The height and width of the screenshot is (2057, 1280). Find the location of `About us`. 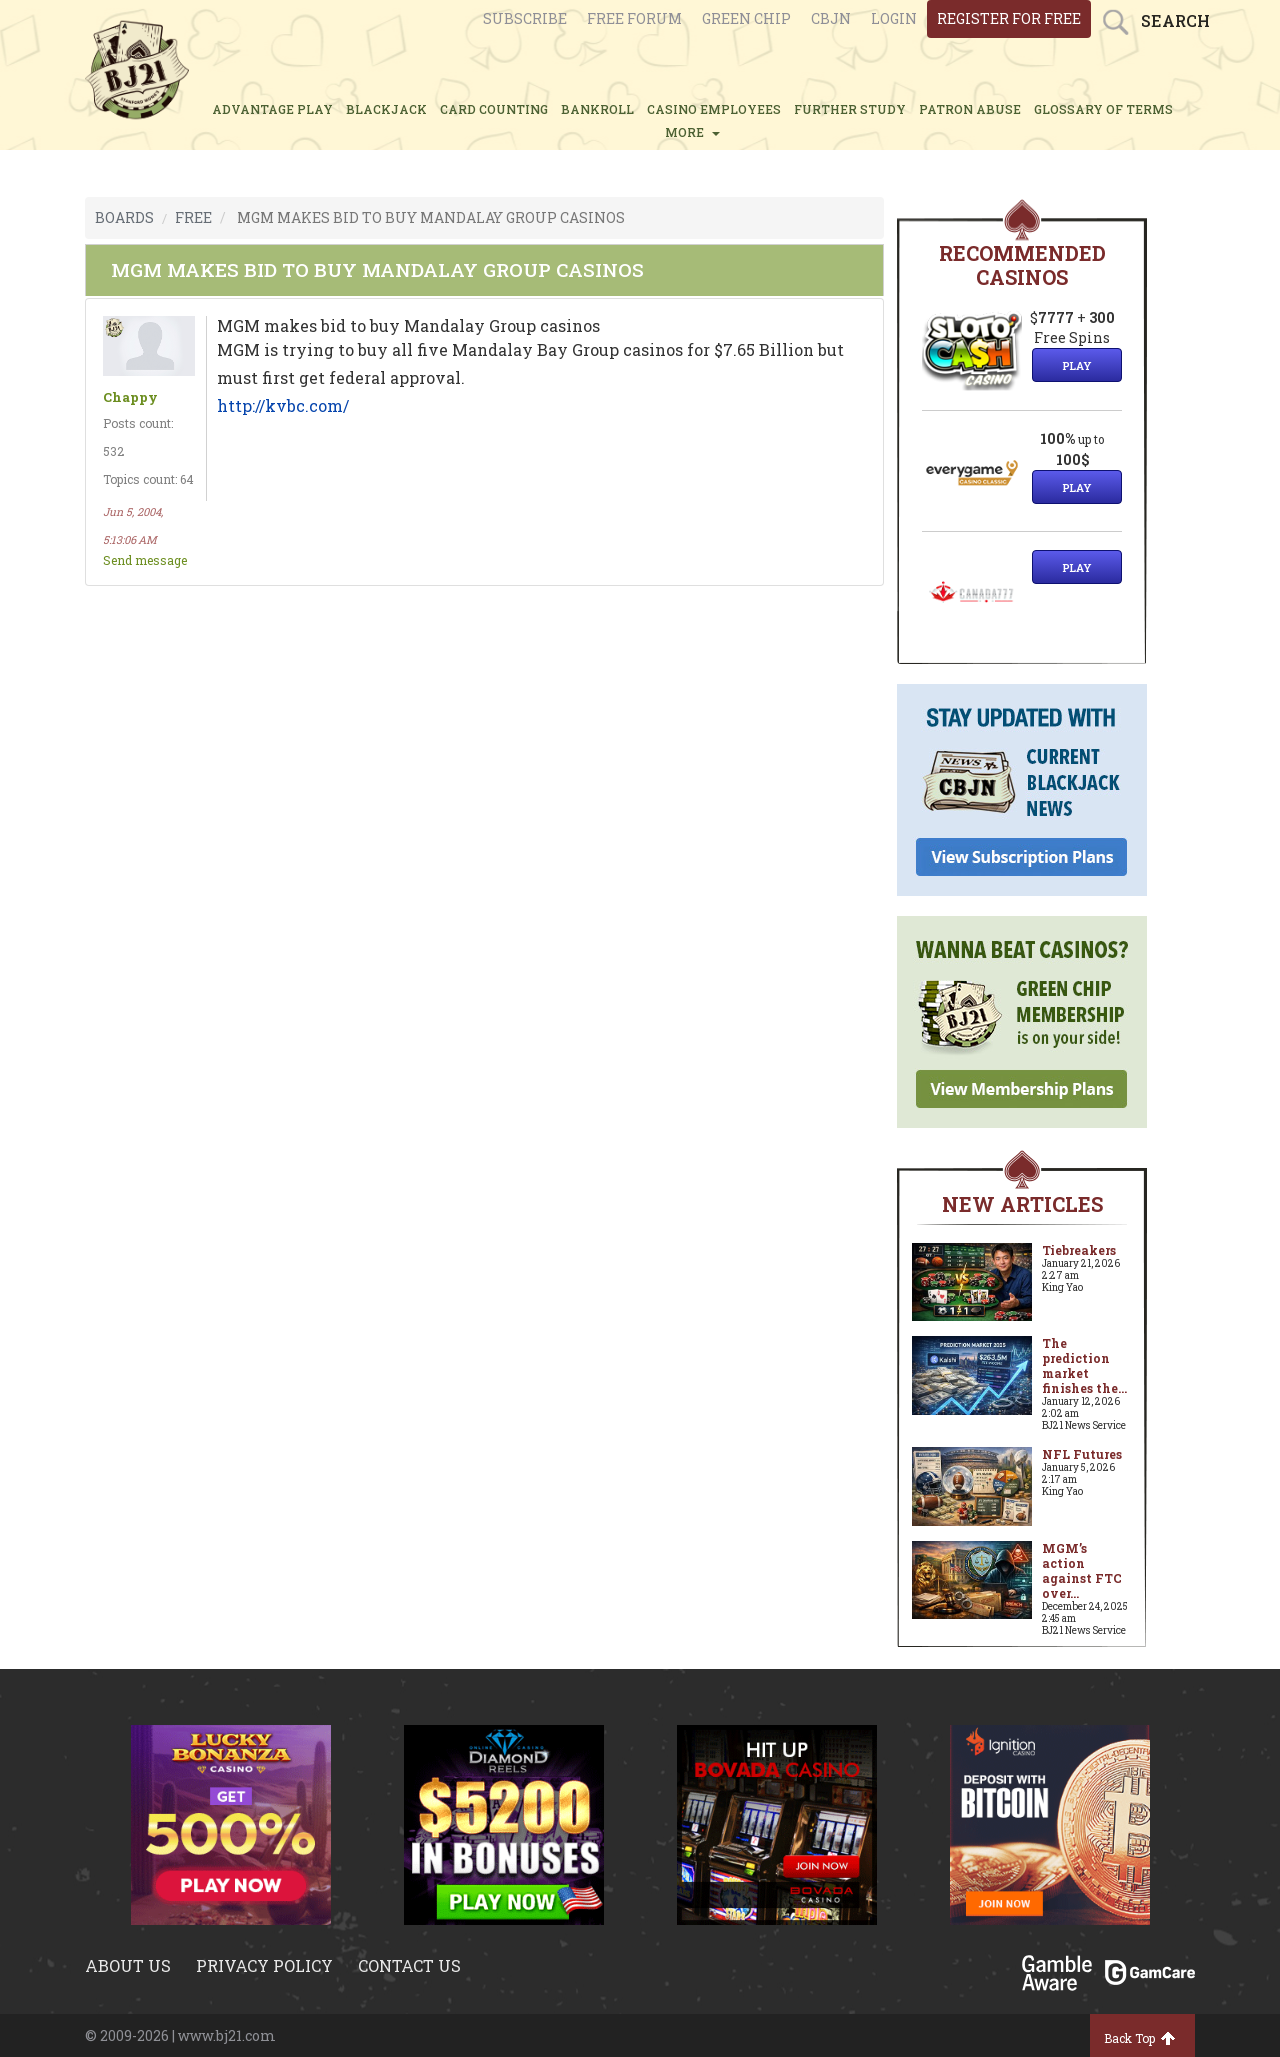

About us is located at coordinates (128, 1965).